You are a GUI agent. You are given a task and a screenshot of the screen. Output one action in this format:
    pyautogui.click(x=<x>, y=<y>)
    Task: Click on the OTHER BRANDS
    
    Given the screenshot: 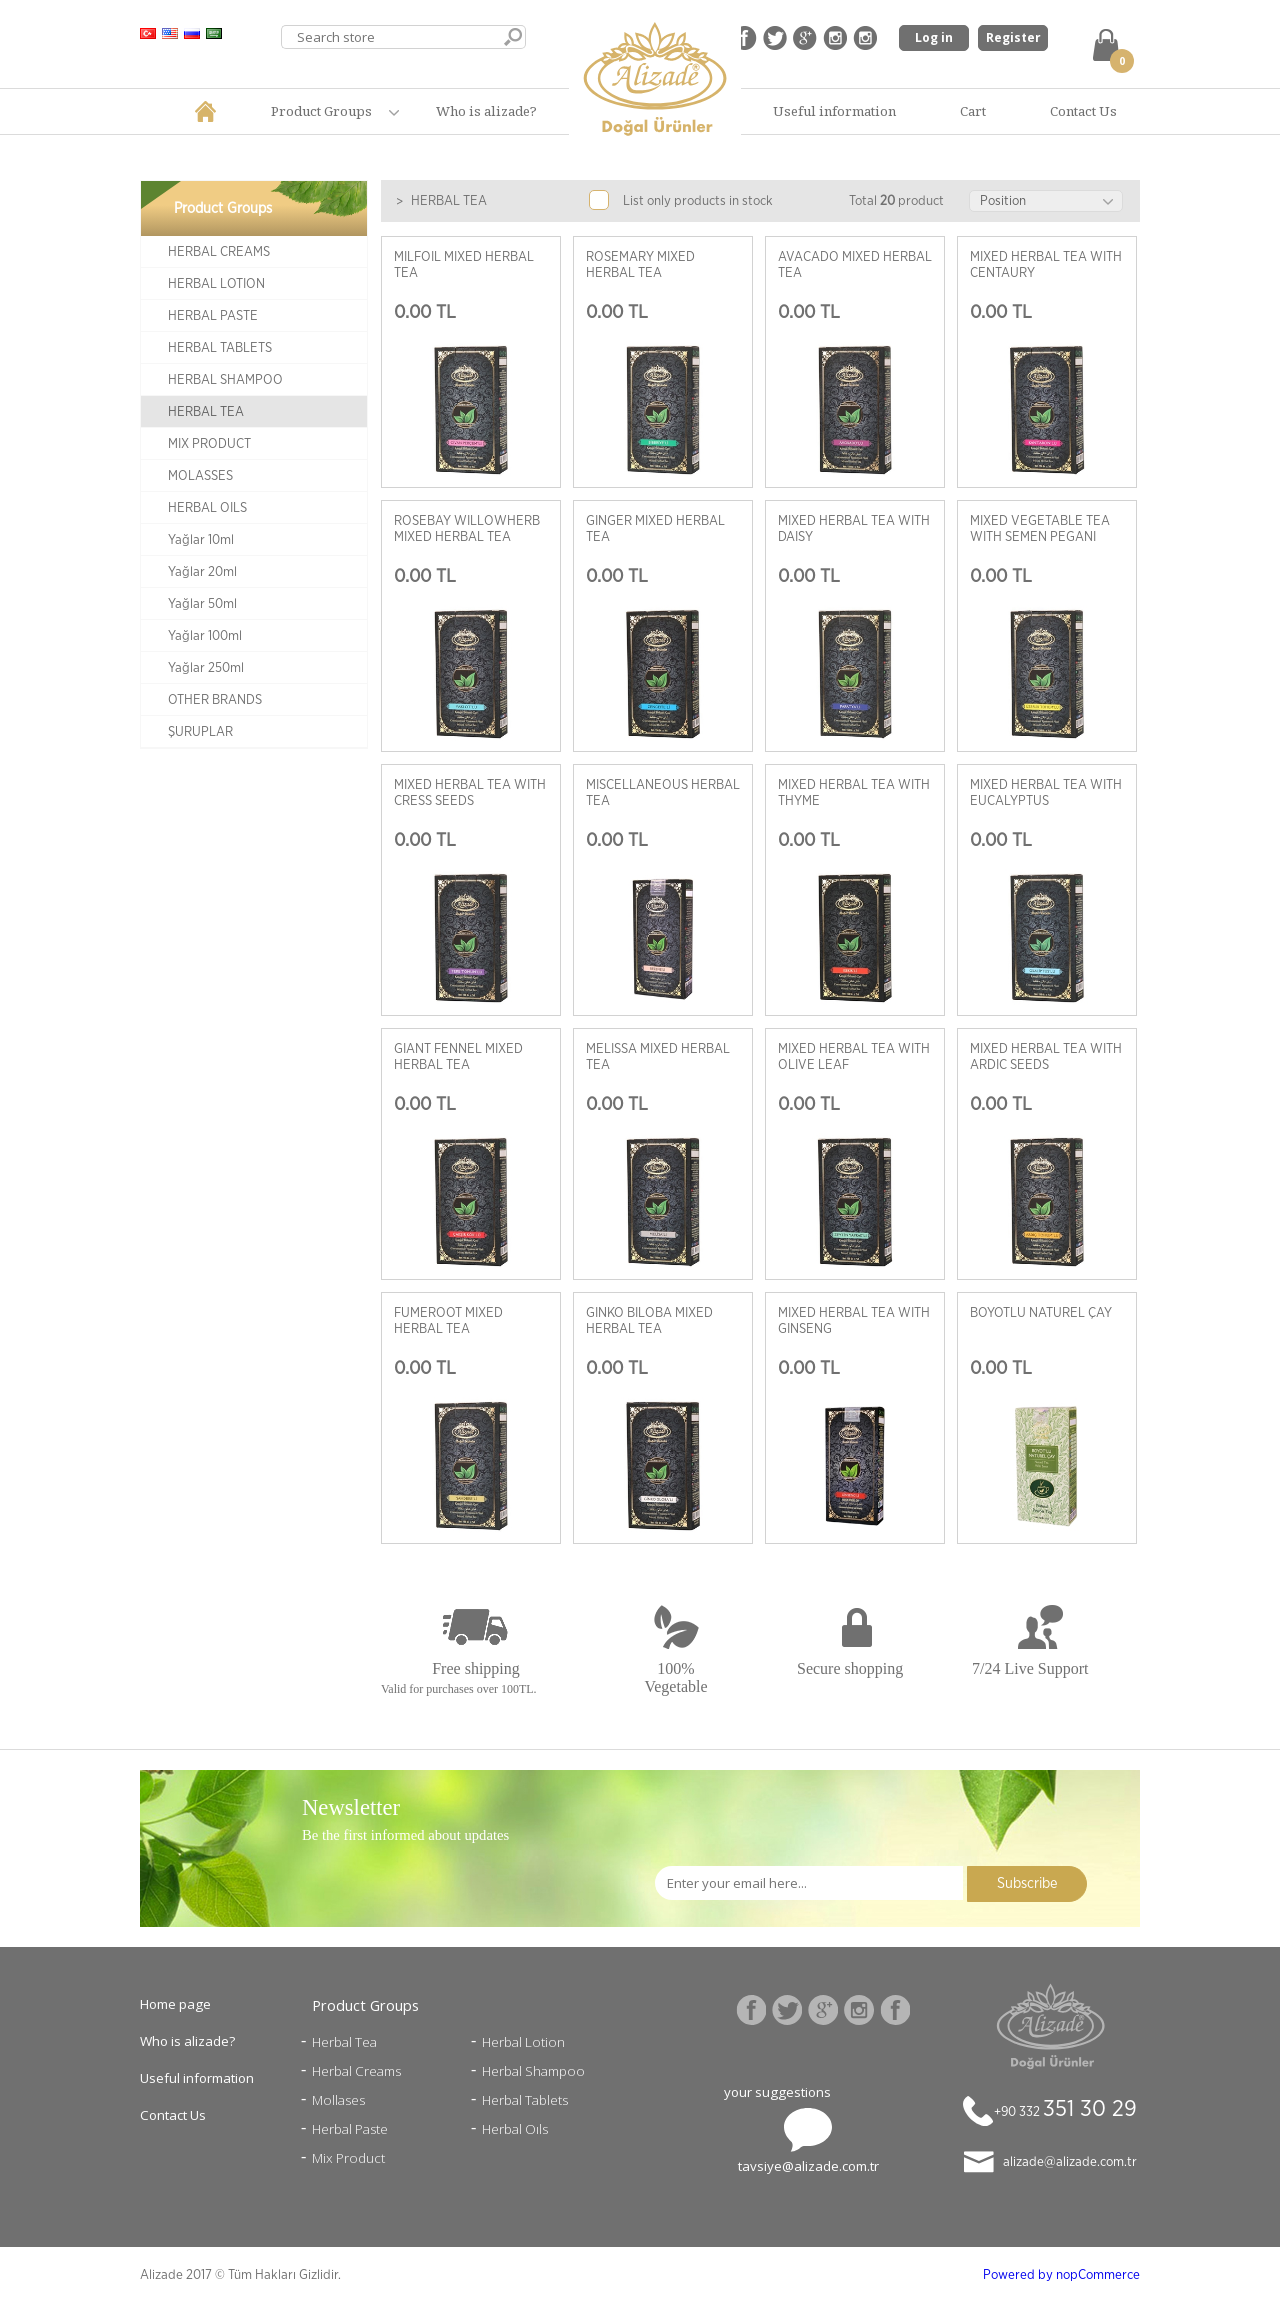 What is the action you would take?
    pyautogui.click(x=215, y=700)
    